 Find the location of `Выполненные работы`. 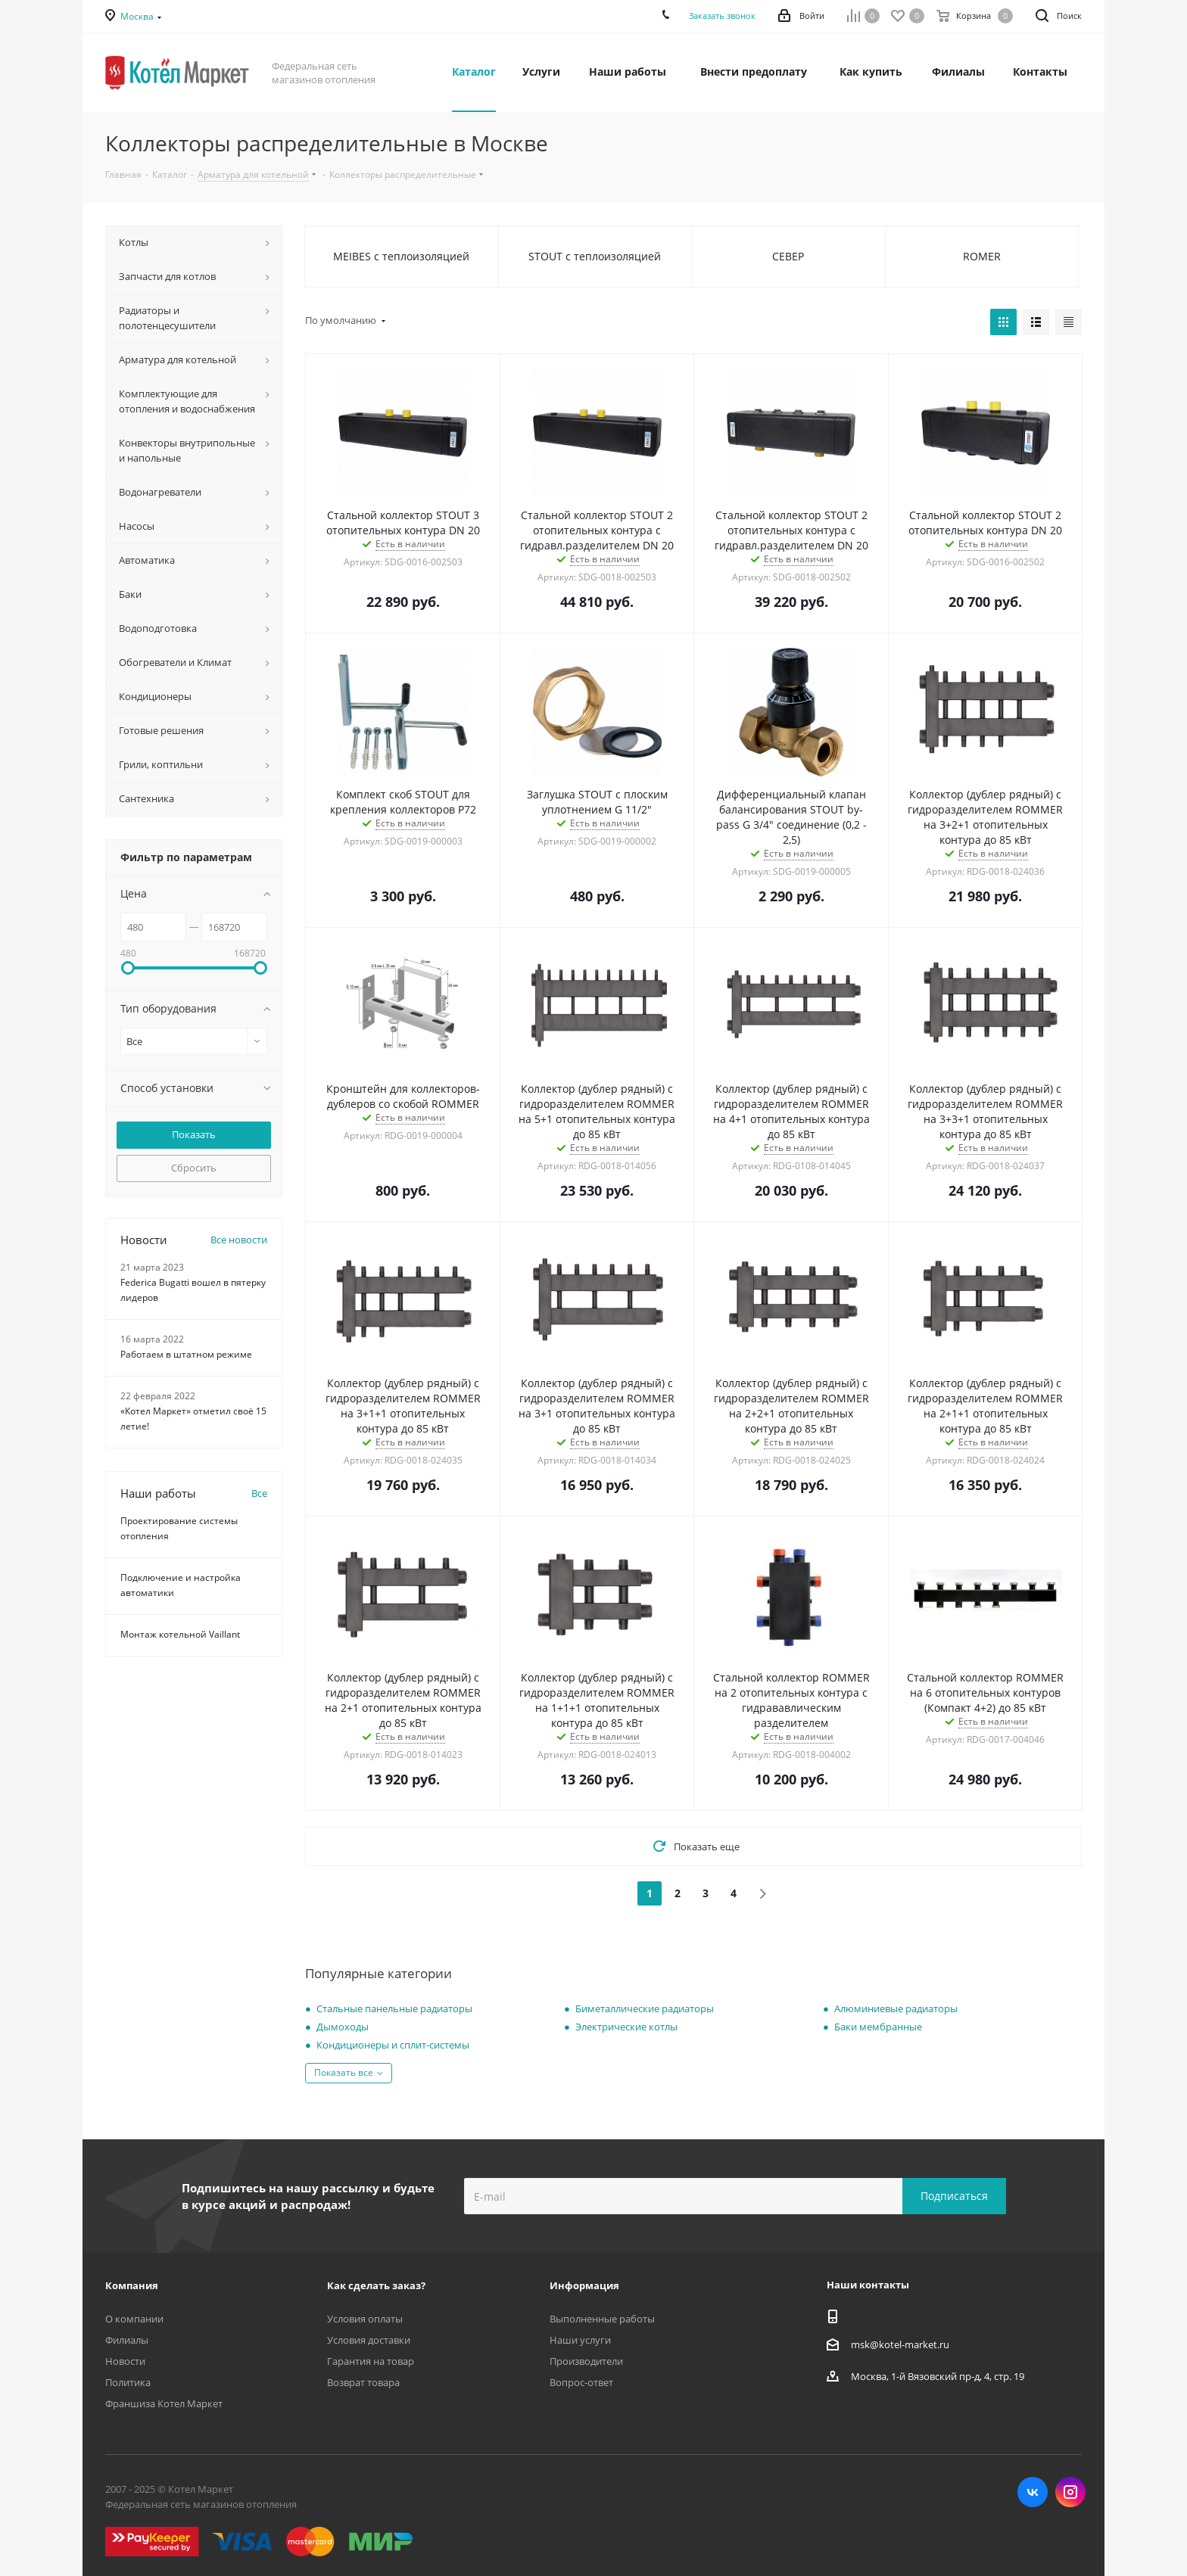

Выполненные работы is located at coordinates (602, 2319).